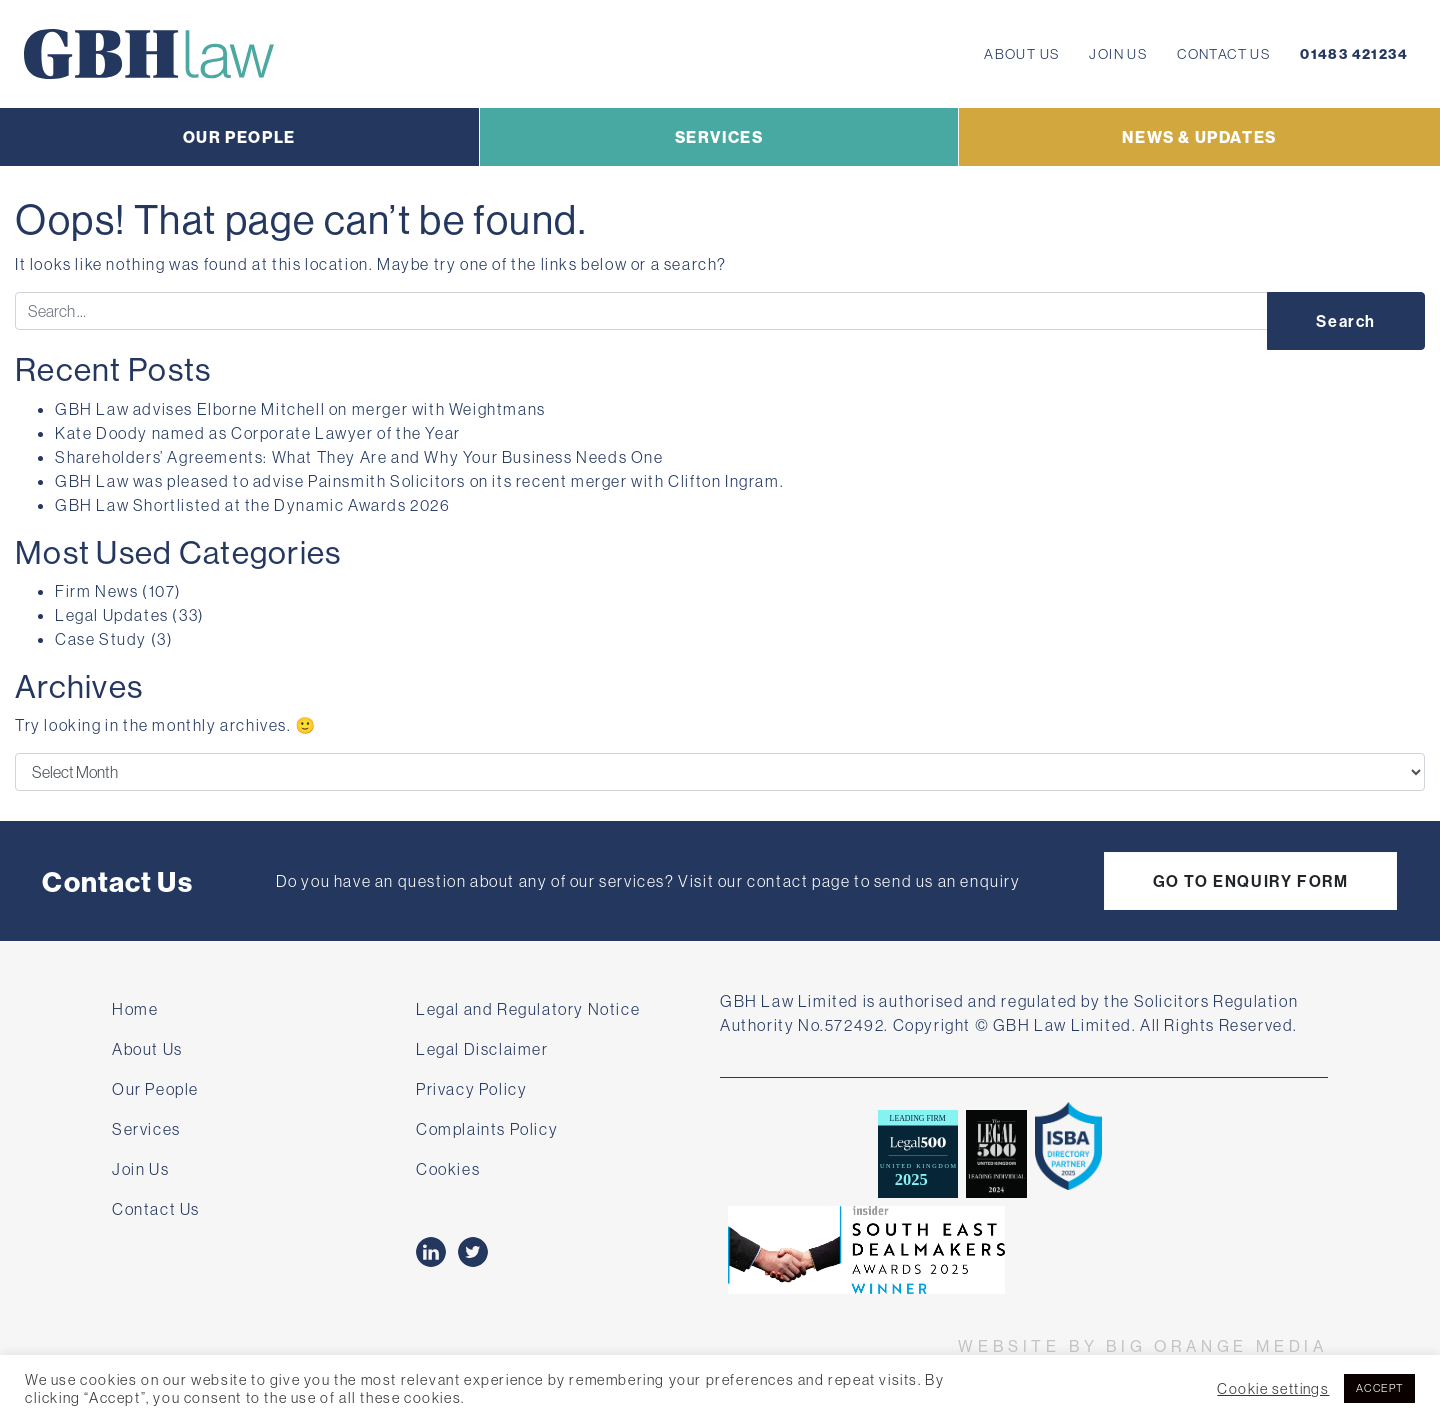 The height and width of the screenshot is (1422, 1440). Describe the element at coordinates (1021, 54) in the screenshot. I see `About Us` at that location.